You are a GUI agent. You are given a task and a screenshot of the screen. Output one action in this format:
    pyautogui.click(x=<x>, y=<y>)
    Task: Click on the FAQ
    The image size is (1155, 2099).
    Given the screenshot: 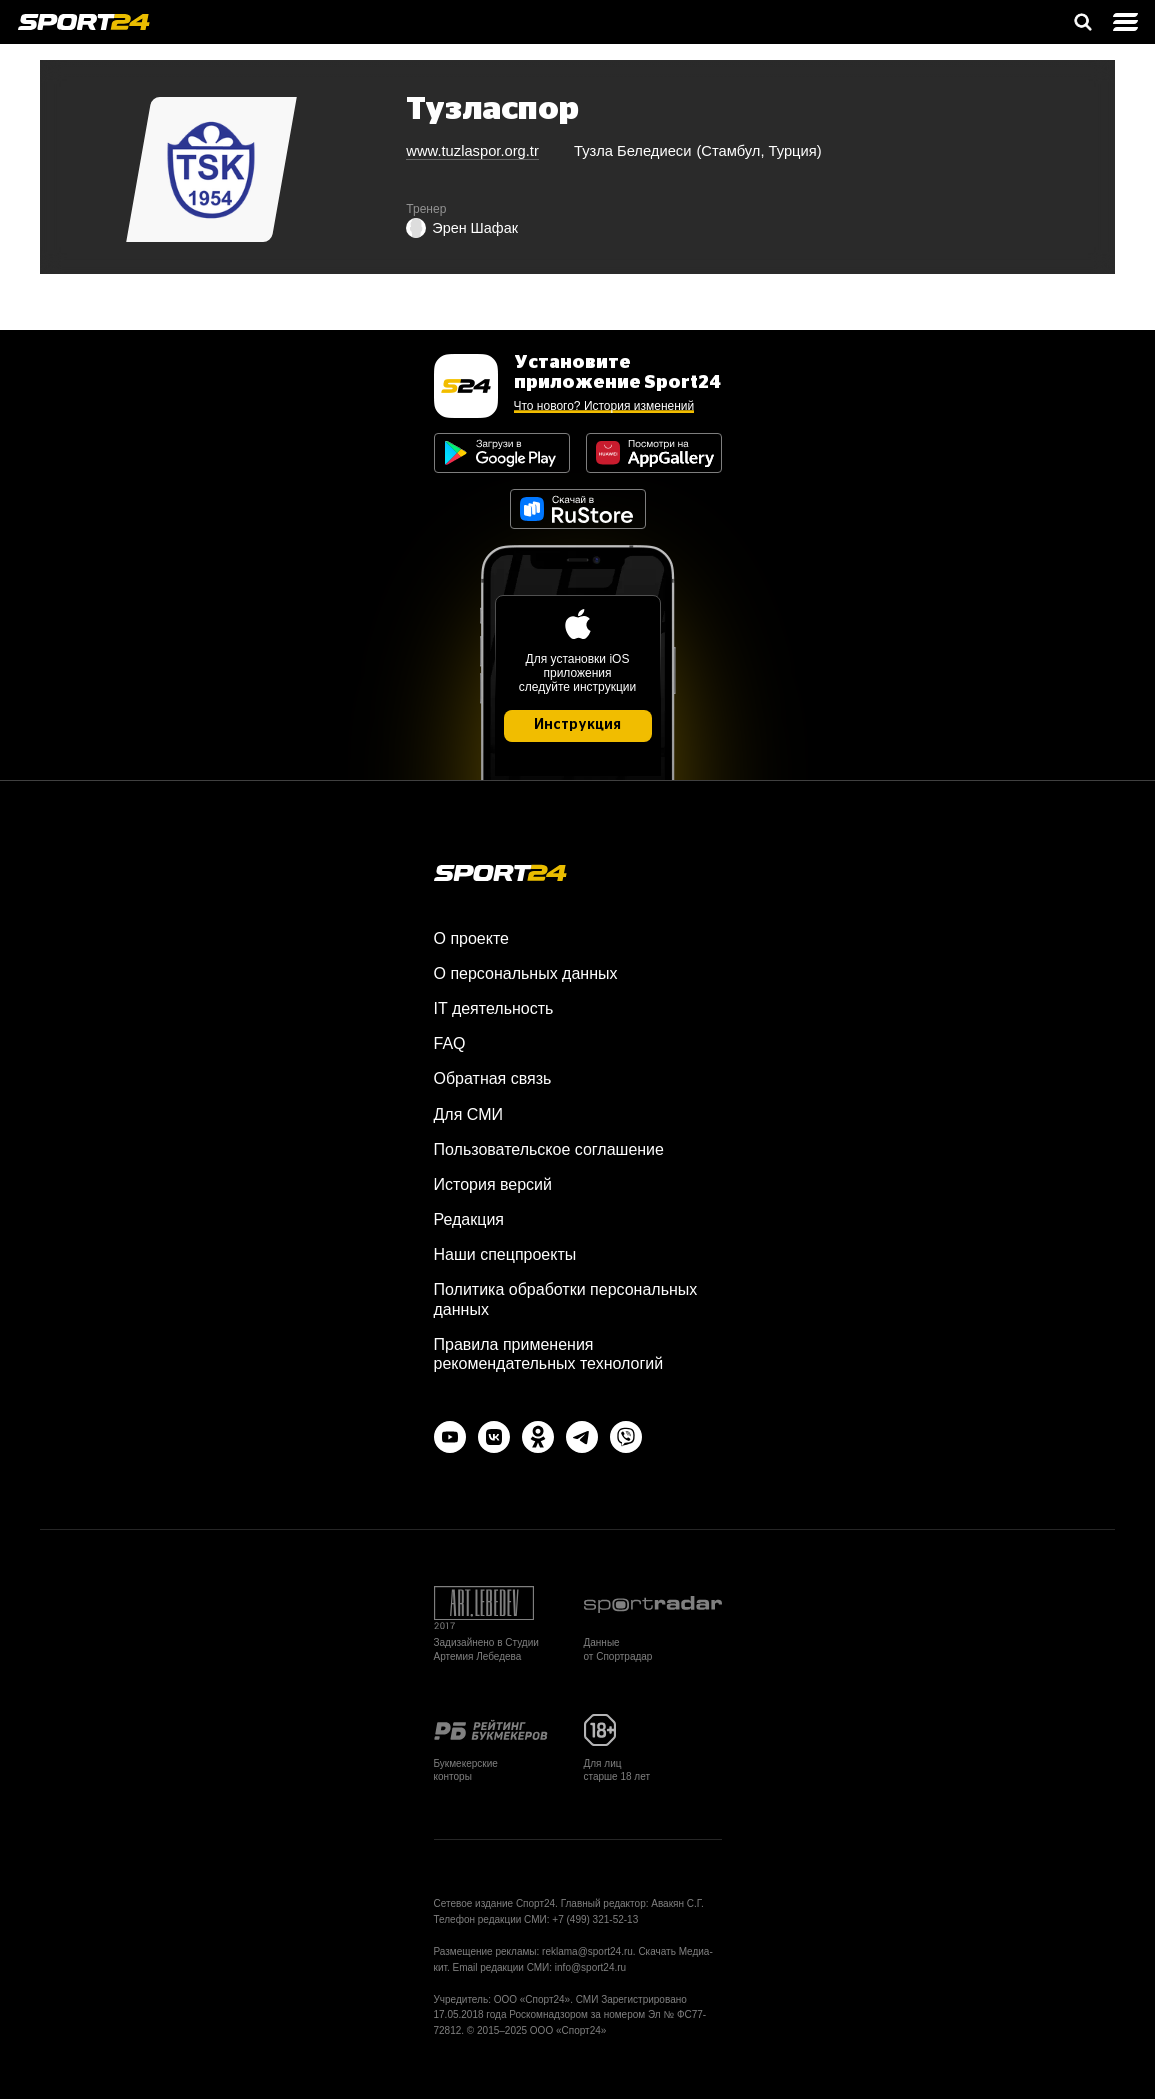 What is the action you would take?
    pyautogui.click(x=450, y=1043)
    